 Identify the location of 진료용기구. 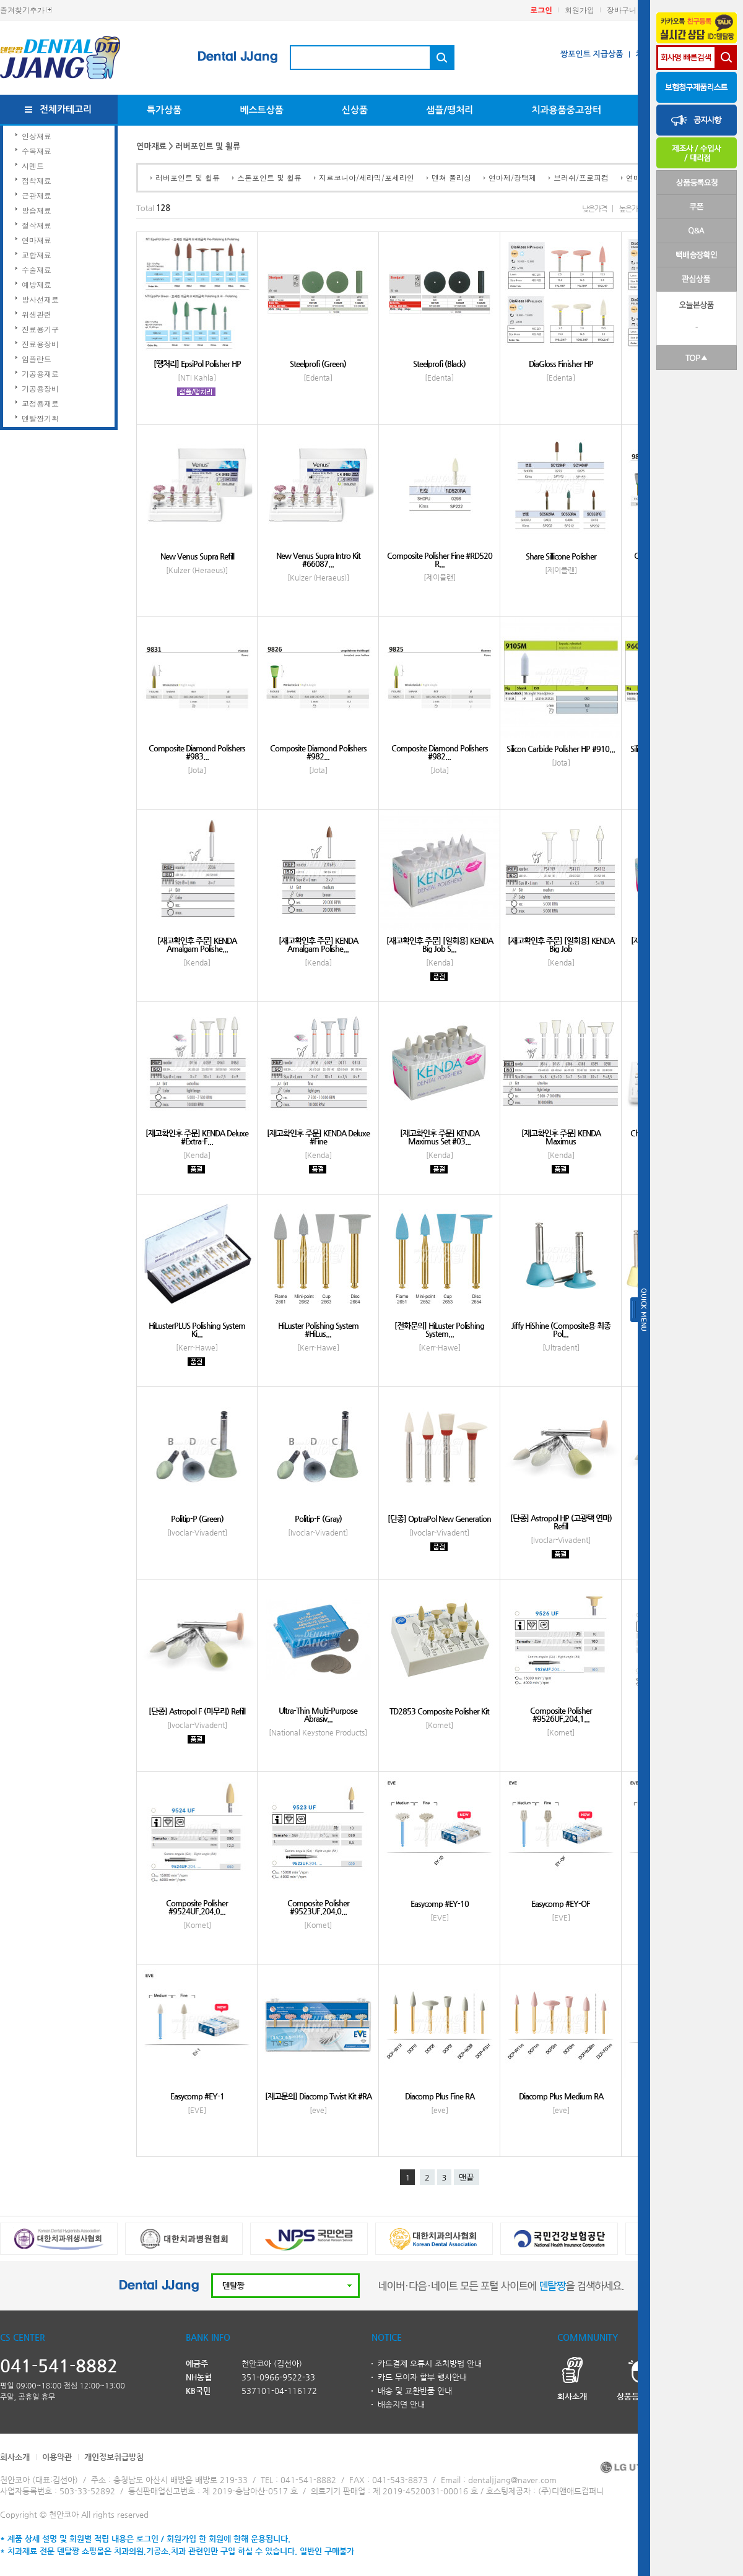
(40, 329).